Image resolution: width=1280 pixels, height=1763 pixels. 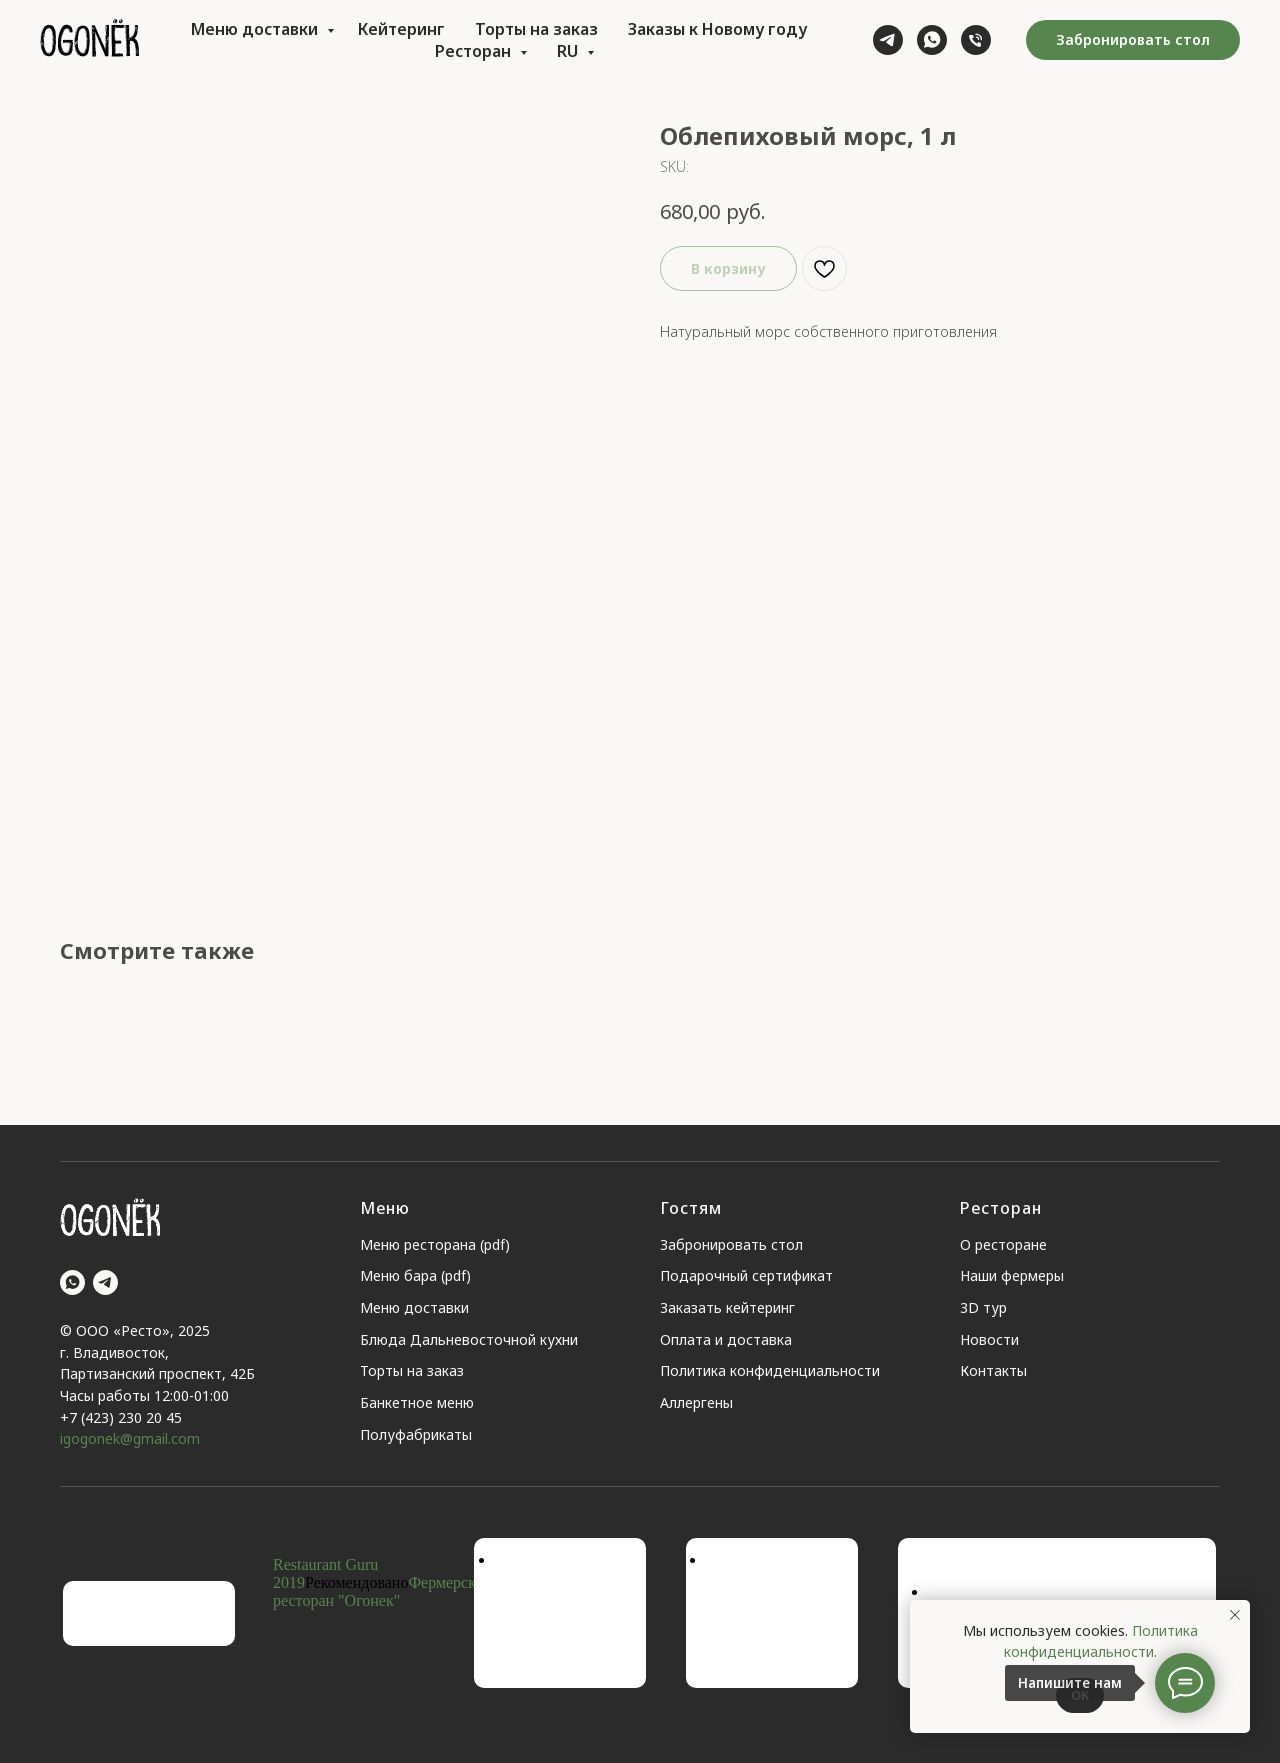 I want to click on [phone], so click(x=976, y=40).